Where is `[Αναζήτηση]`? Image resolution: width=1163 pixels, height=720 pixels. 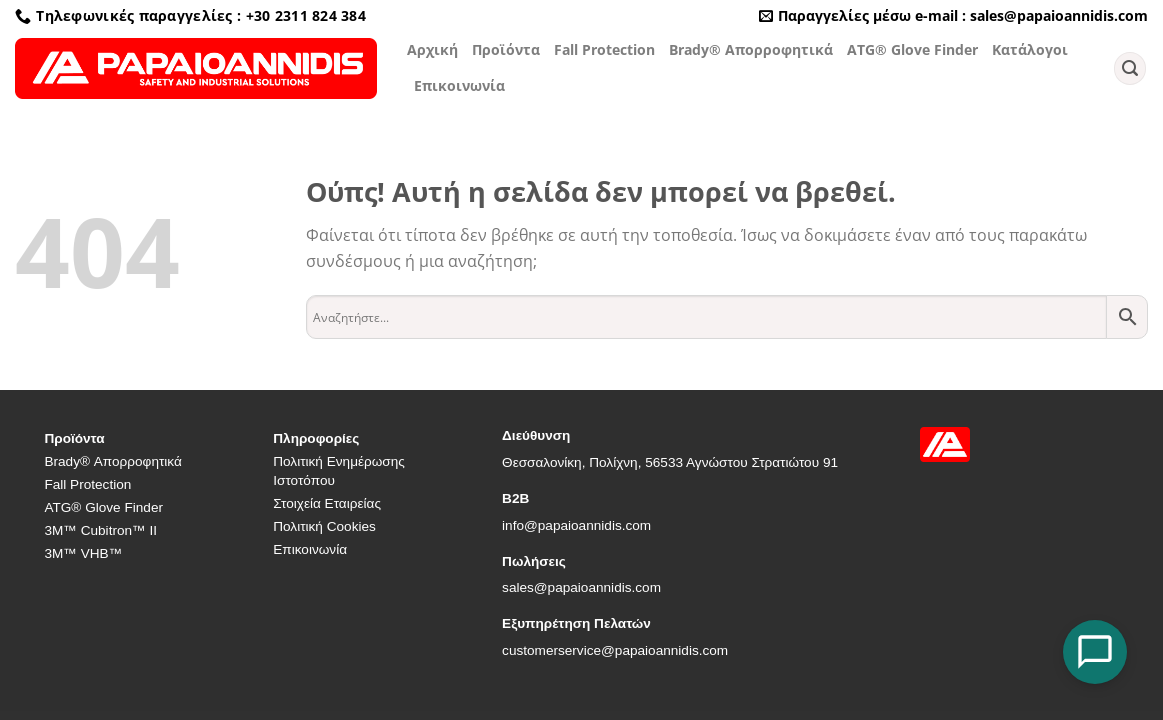
[Αναζήτηση] is located at coordinates (1130, 68).